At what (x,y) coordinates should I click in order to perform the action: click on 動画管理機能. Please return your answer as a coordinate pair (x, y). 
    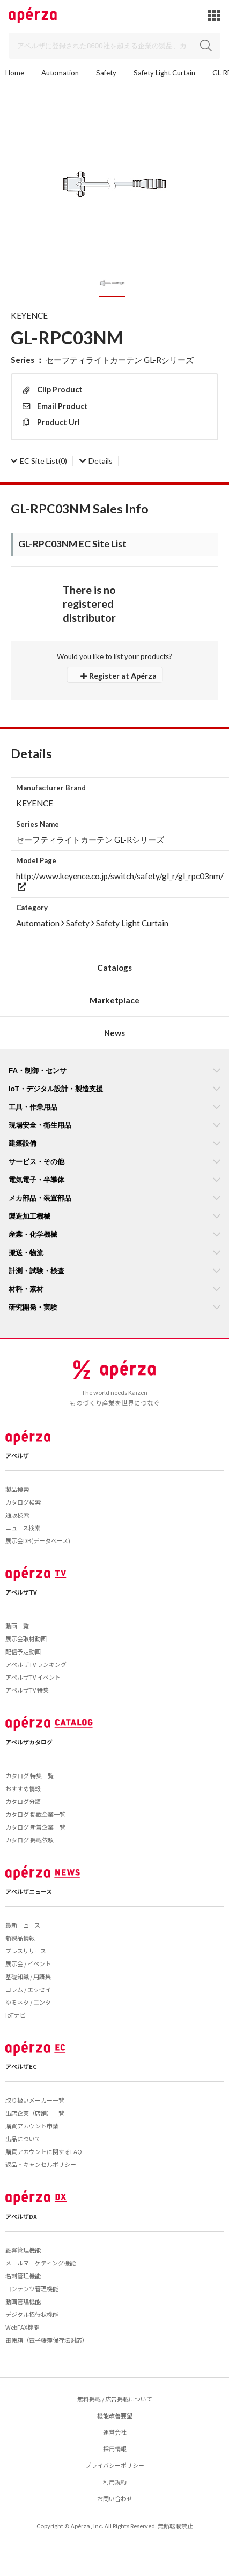
    Looking at the image, I should click on (23, 2301).